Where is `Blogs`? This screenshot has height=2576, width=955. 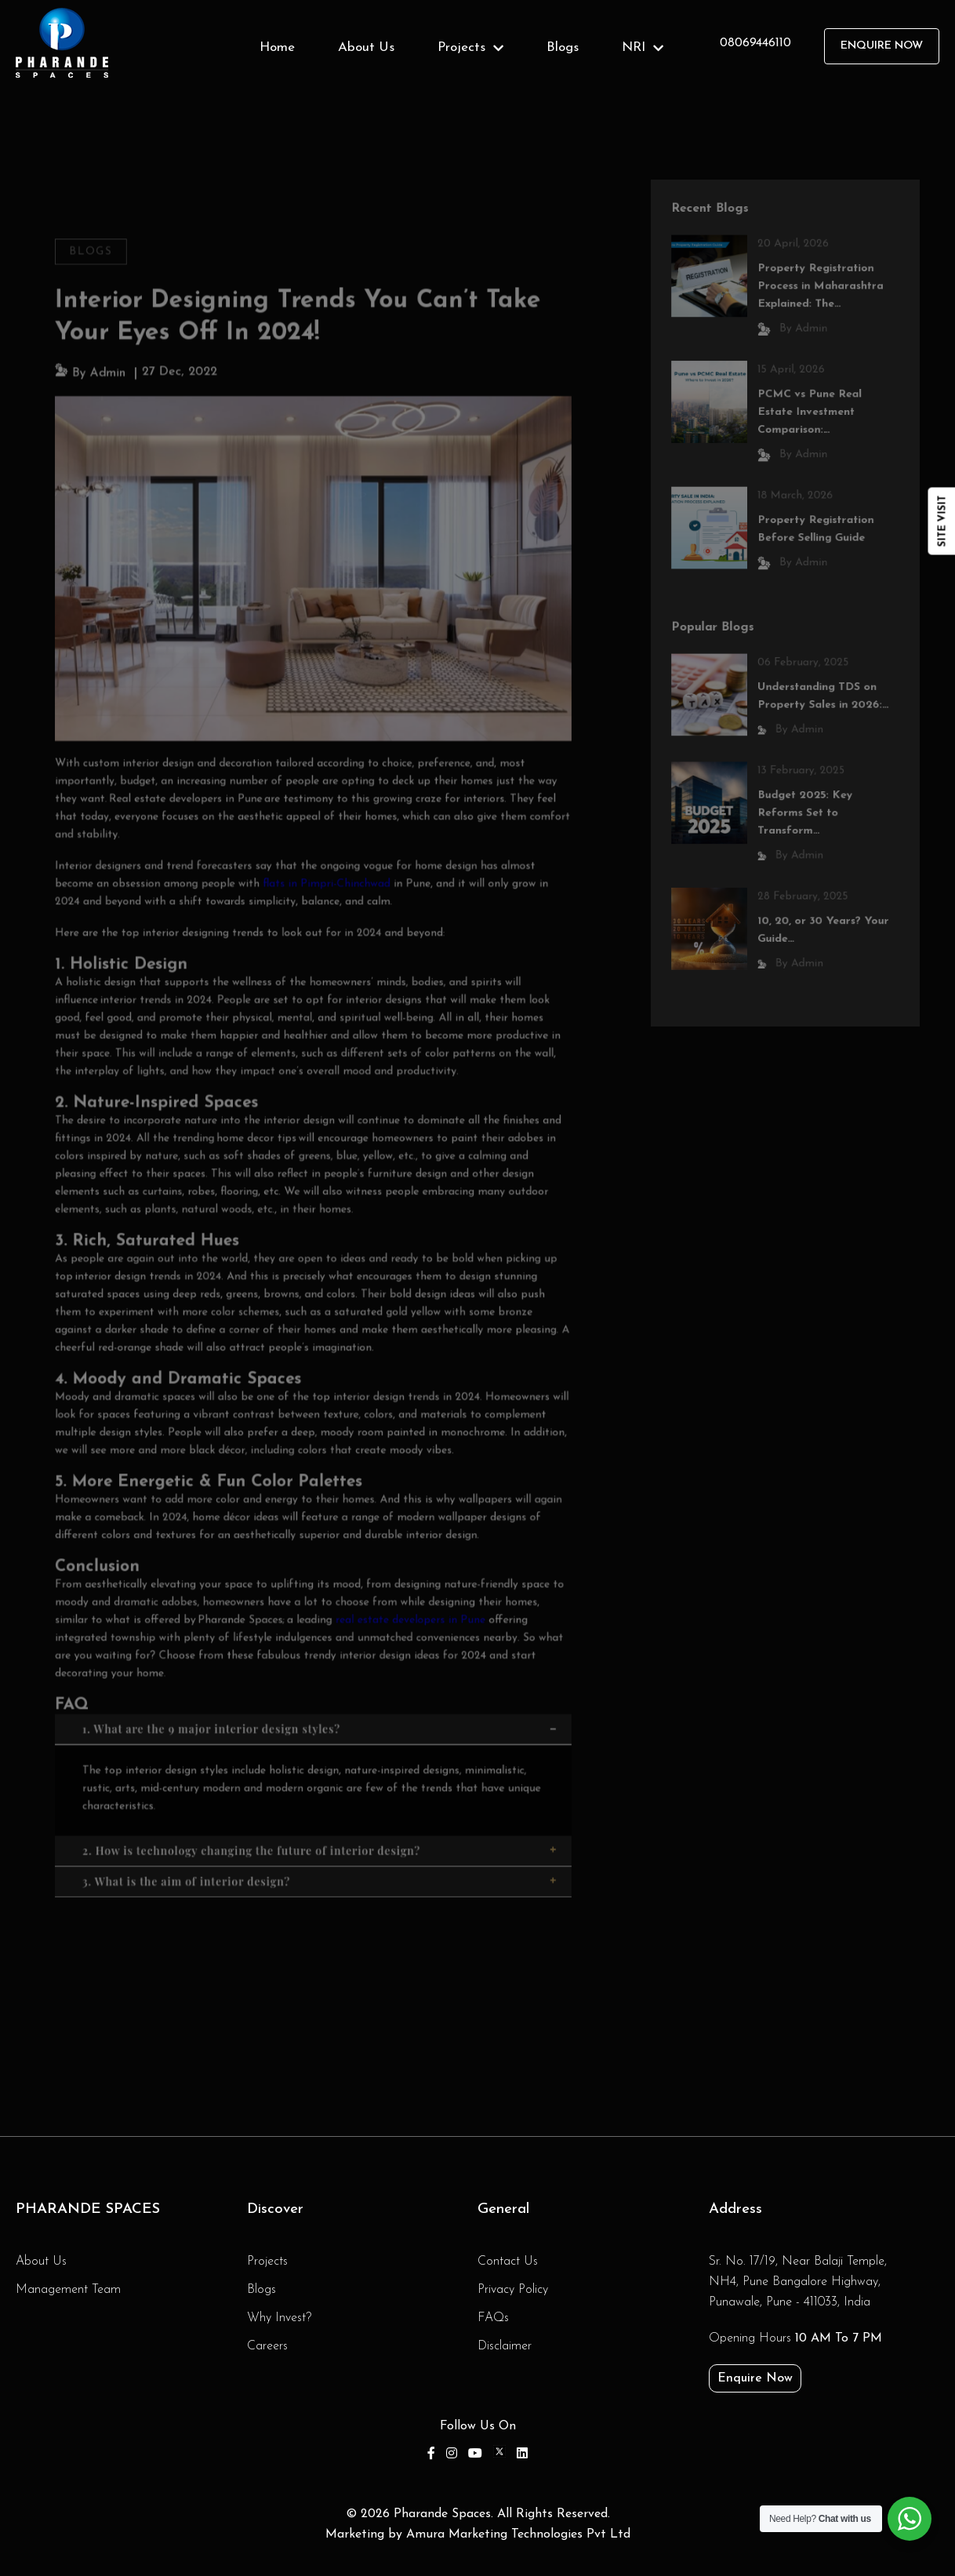
Blogs is located at coordinates (562, 47).